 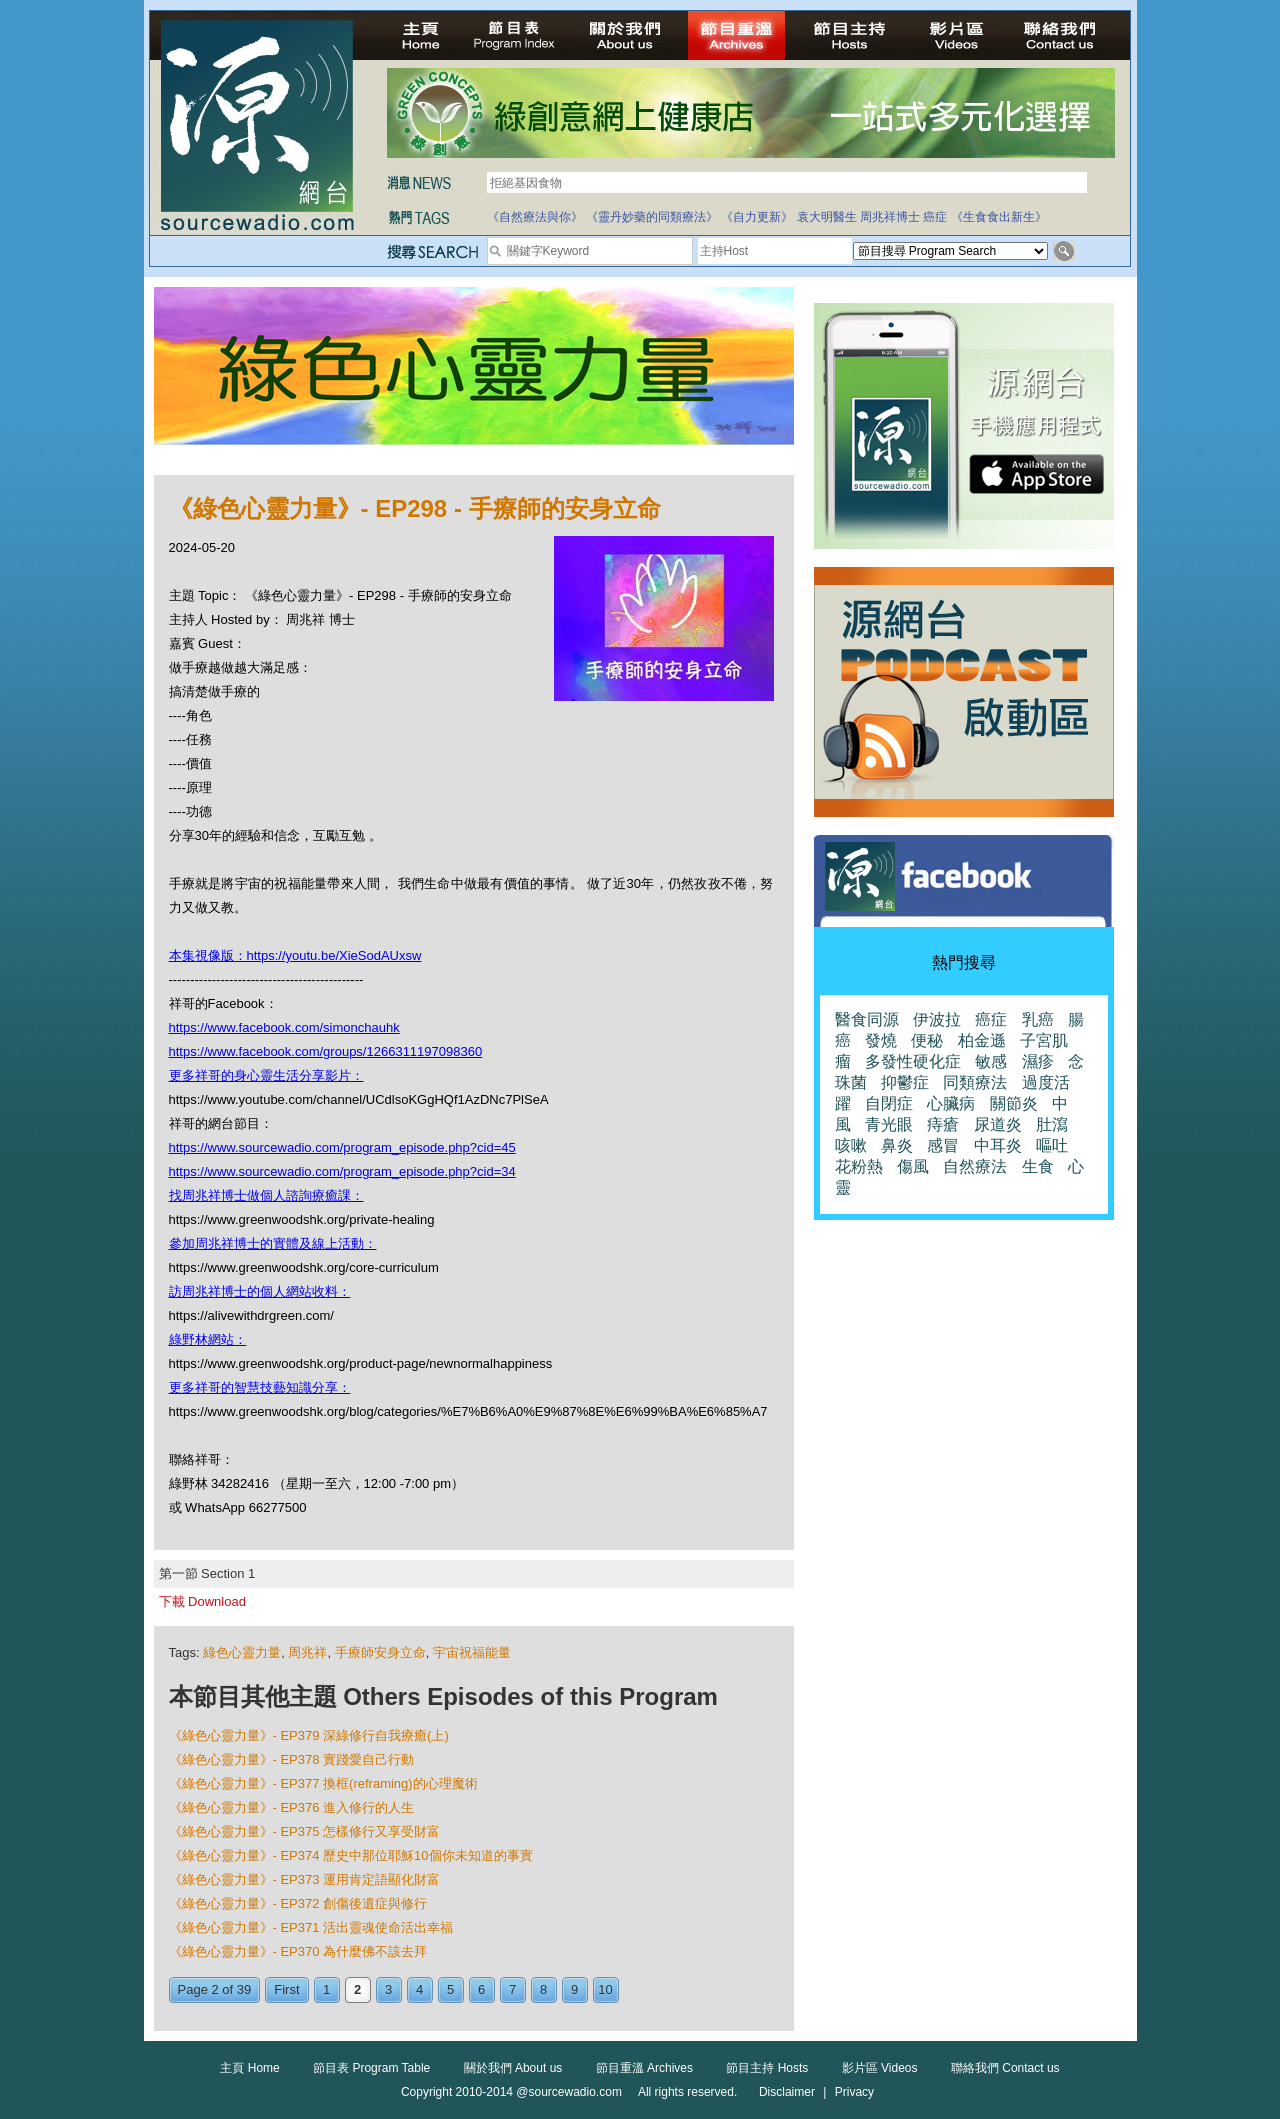 What do you see at coordinates (975, 1082) in the screenshot?
I see `同類療法` at bounding box center [975, 1082].